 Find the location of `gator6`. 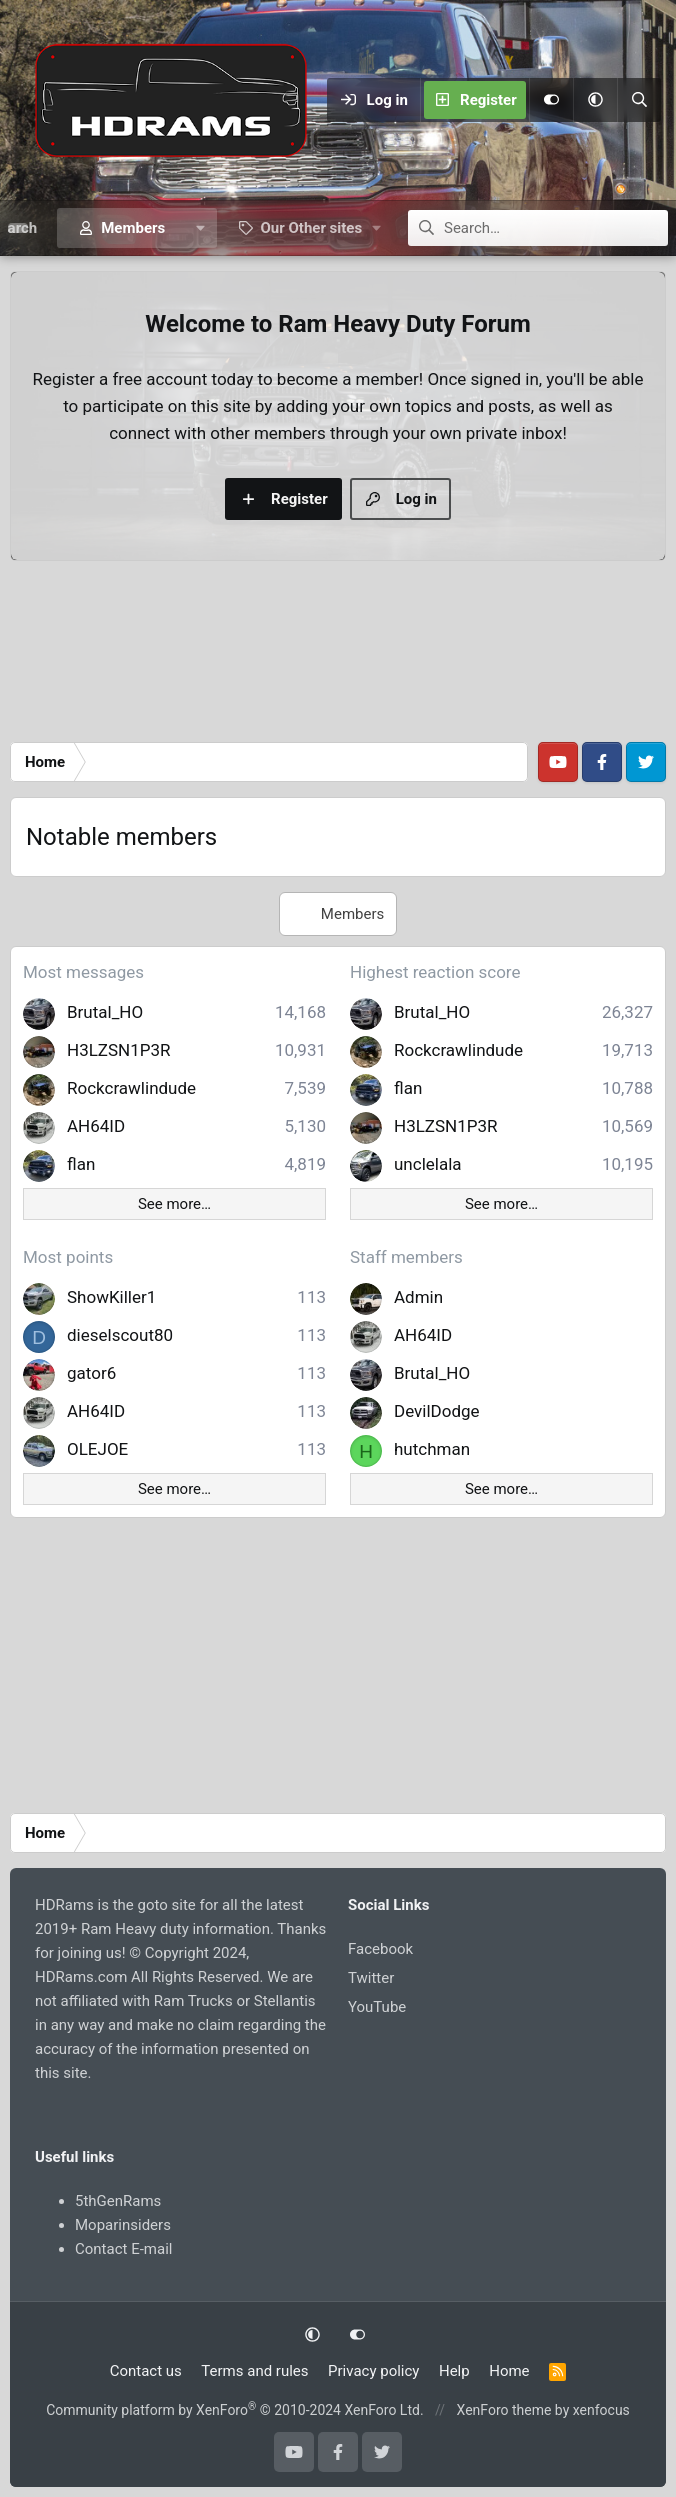

gator6 is located at coordinates (91, 1373).